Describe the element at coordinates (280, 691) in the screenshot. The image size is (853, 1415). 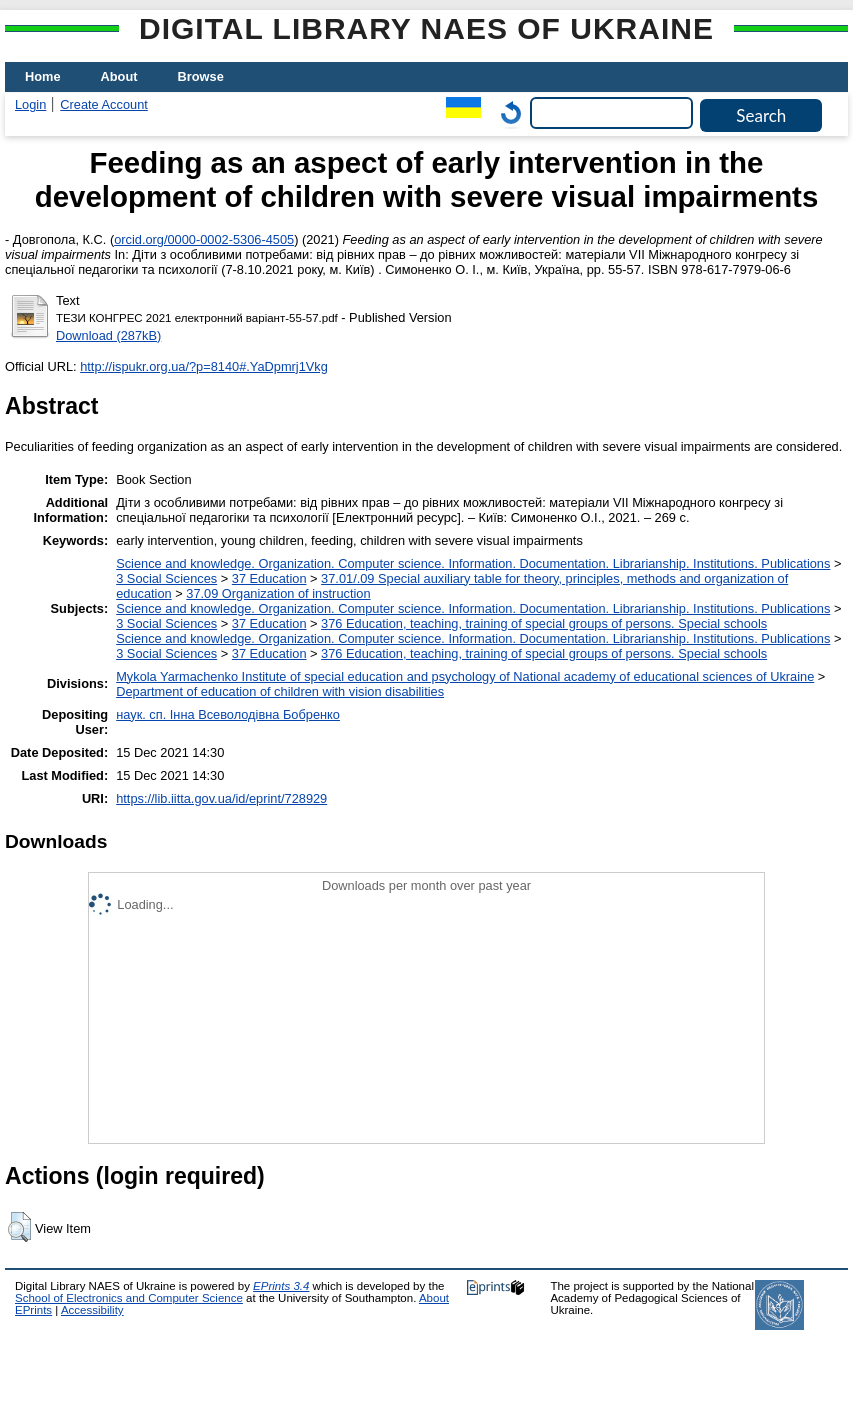
I see `Department of education of children with vision disabilities` at that location.